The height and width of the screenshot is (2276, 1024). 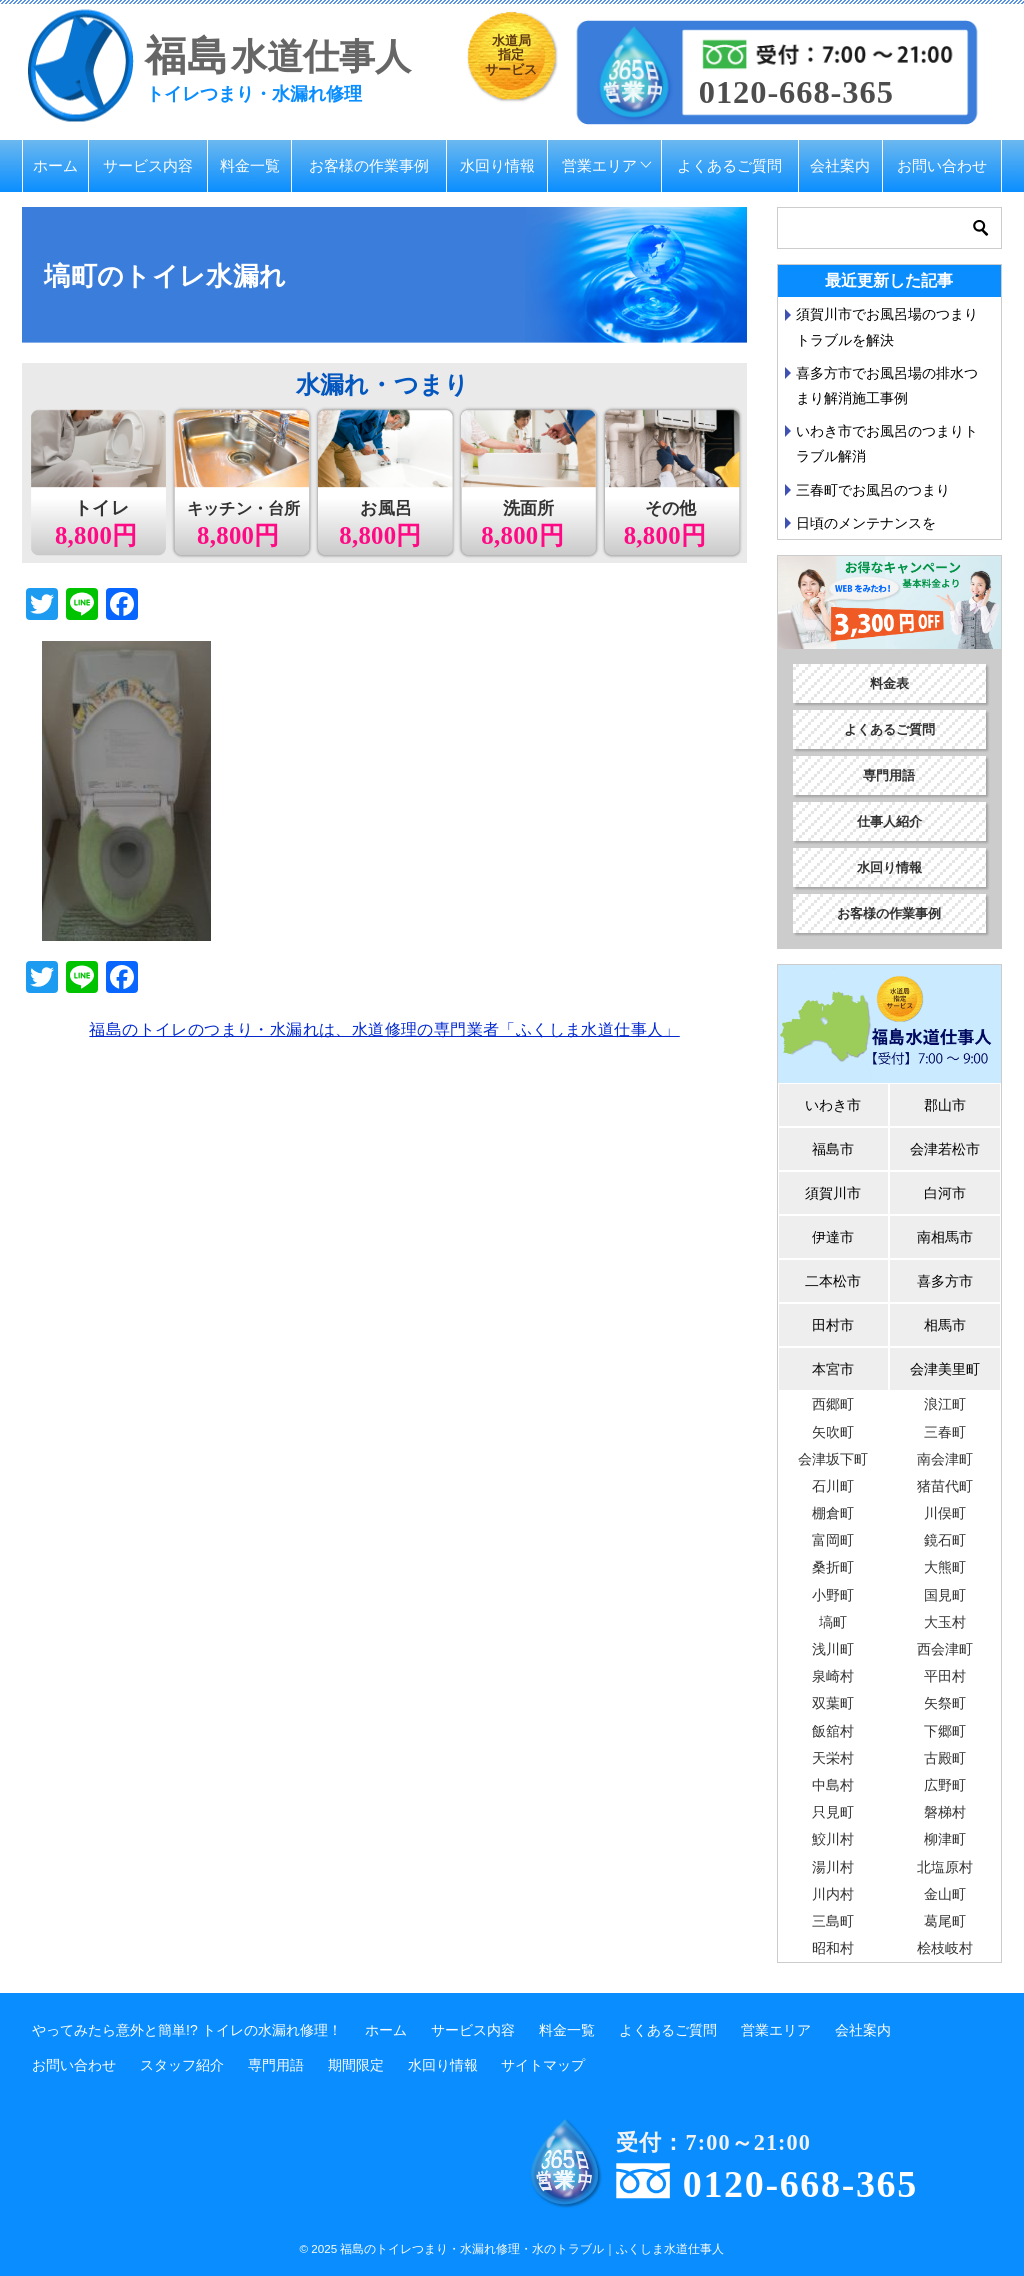 What do you see at coordinates (833, 1237) in the screenshot?
I see `伊達市` at bounding box center [833, 1237].